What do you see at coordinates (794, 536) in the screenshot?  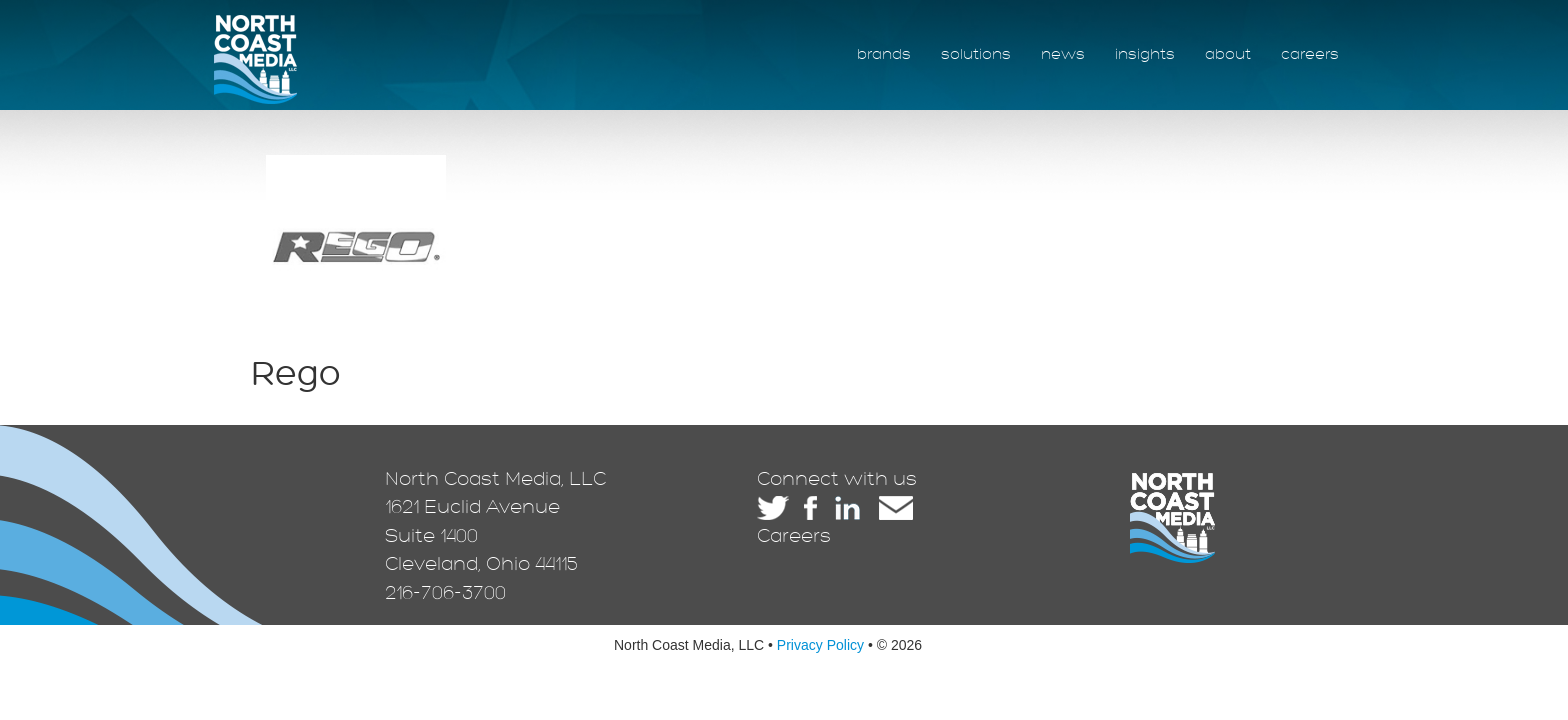 I see `Careers` at bounding box center [794, 536].